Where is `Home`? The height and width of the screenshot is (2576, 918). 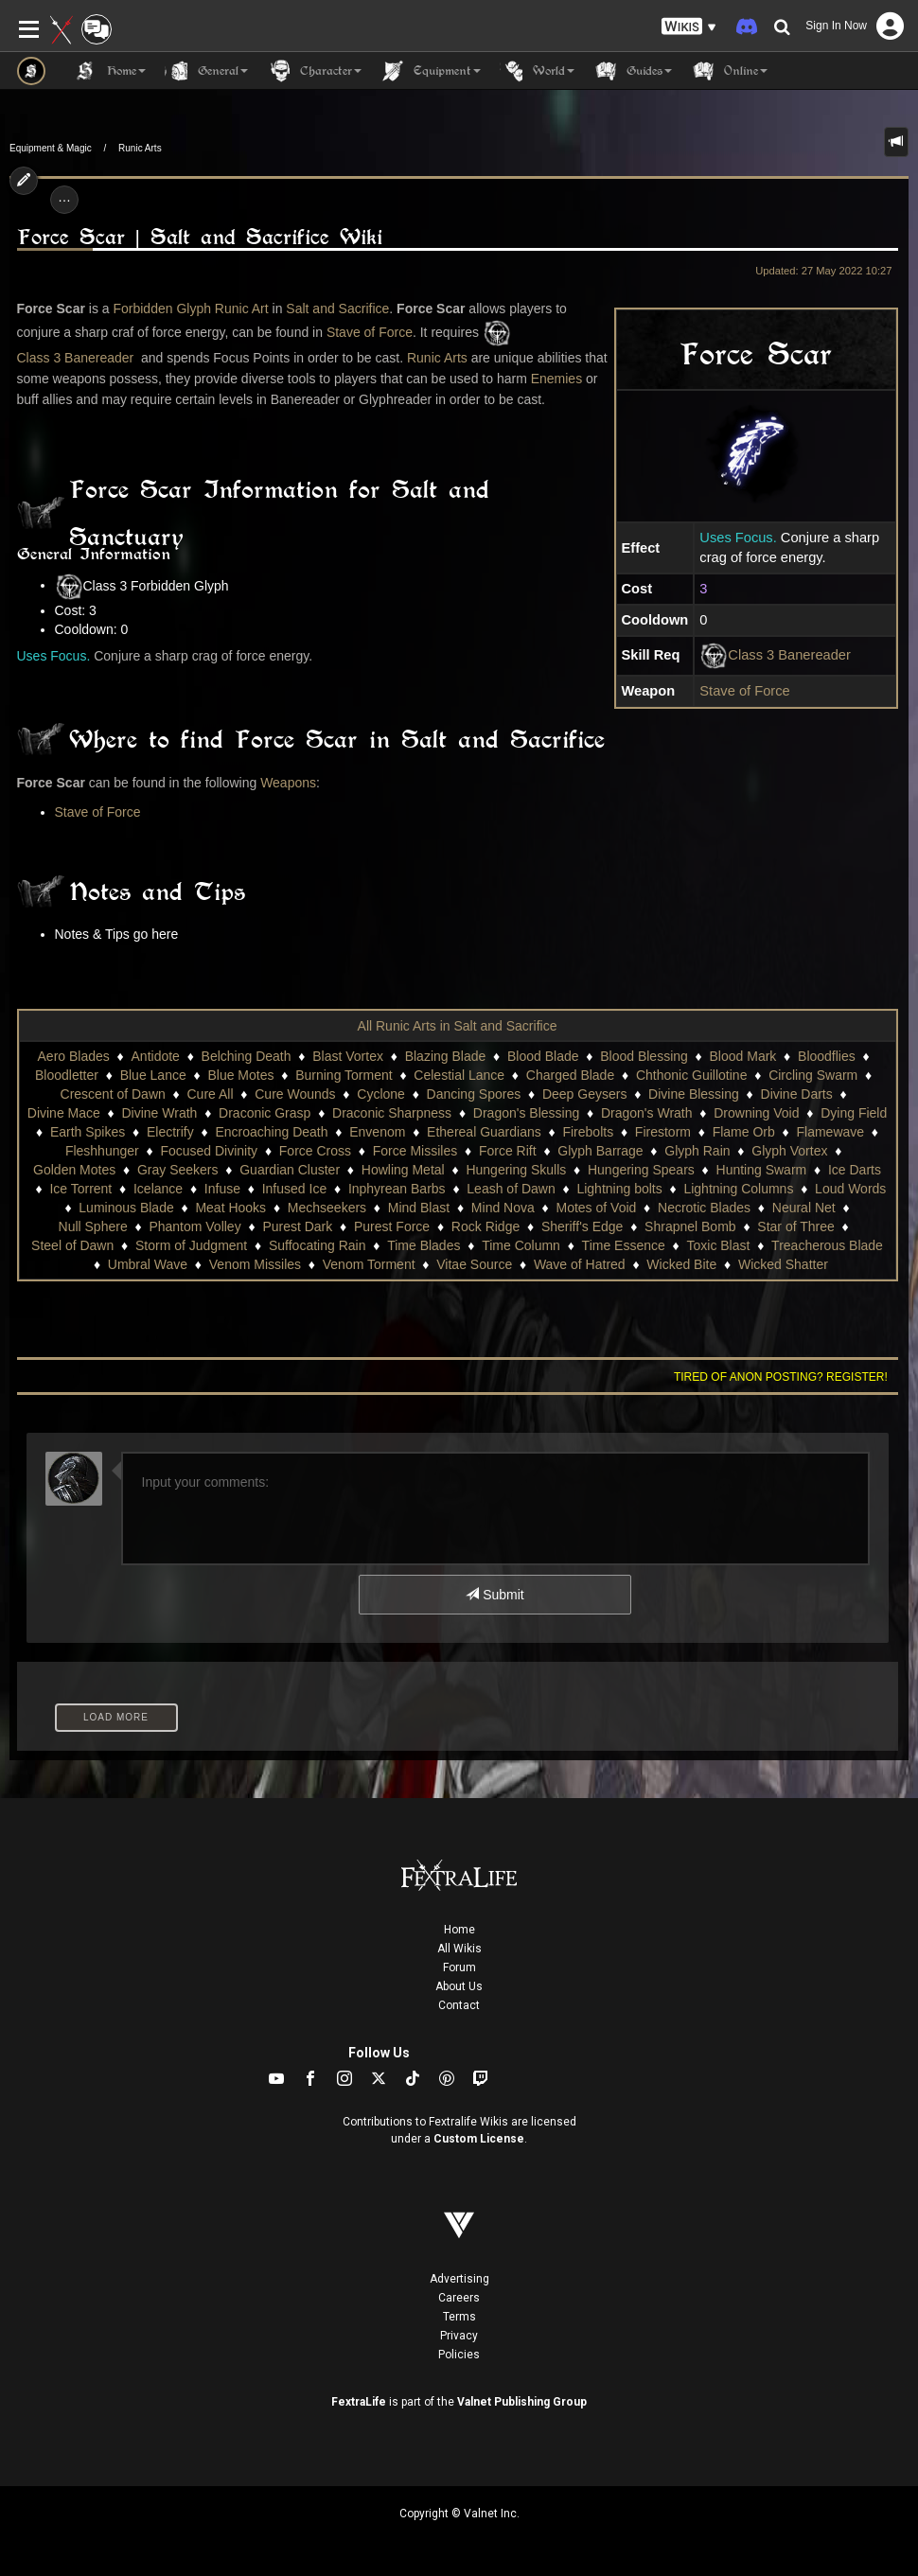 Home is located at coordinates (459, 1929).